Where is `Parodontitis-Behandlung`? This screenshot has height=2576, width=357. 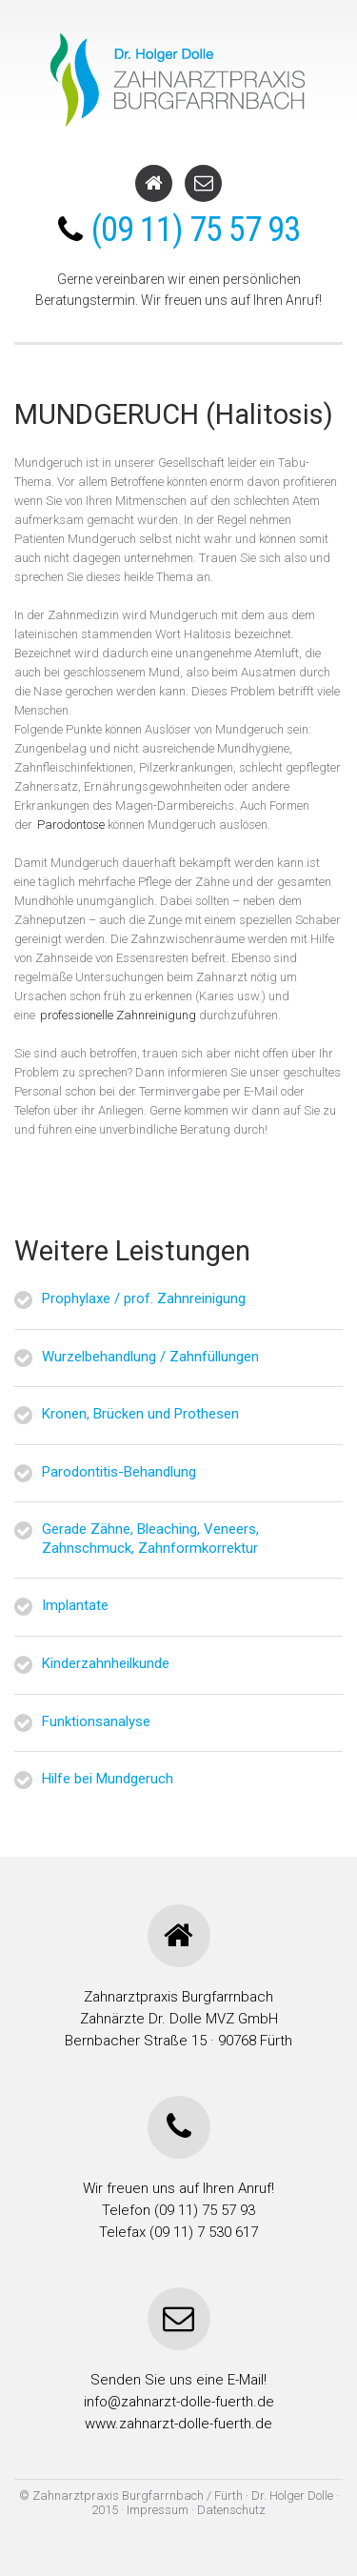 Parodontitis-Behandlung is located at coordinates (119, 1471).